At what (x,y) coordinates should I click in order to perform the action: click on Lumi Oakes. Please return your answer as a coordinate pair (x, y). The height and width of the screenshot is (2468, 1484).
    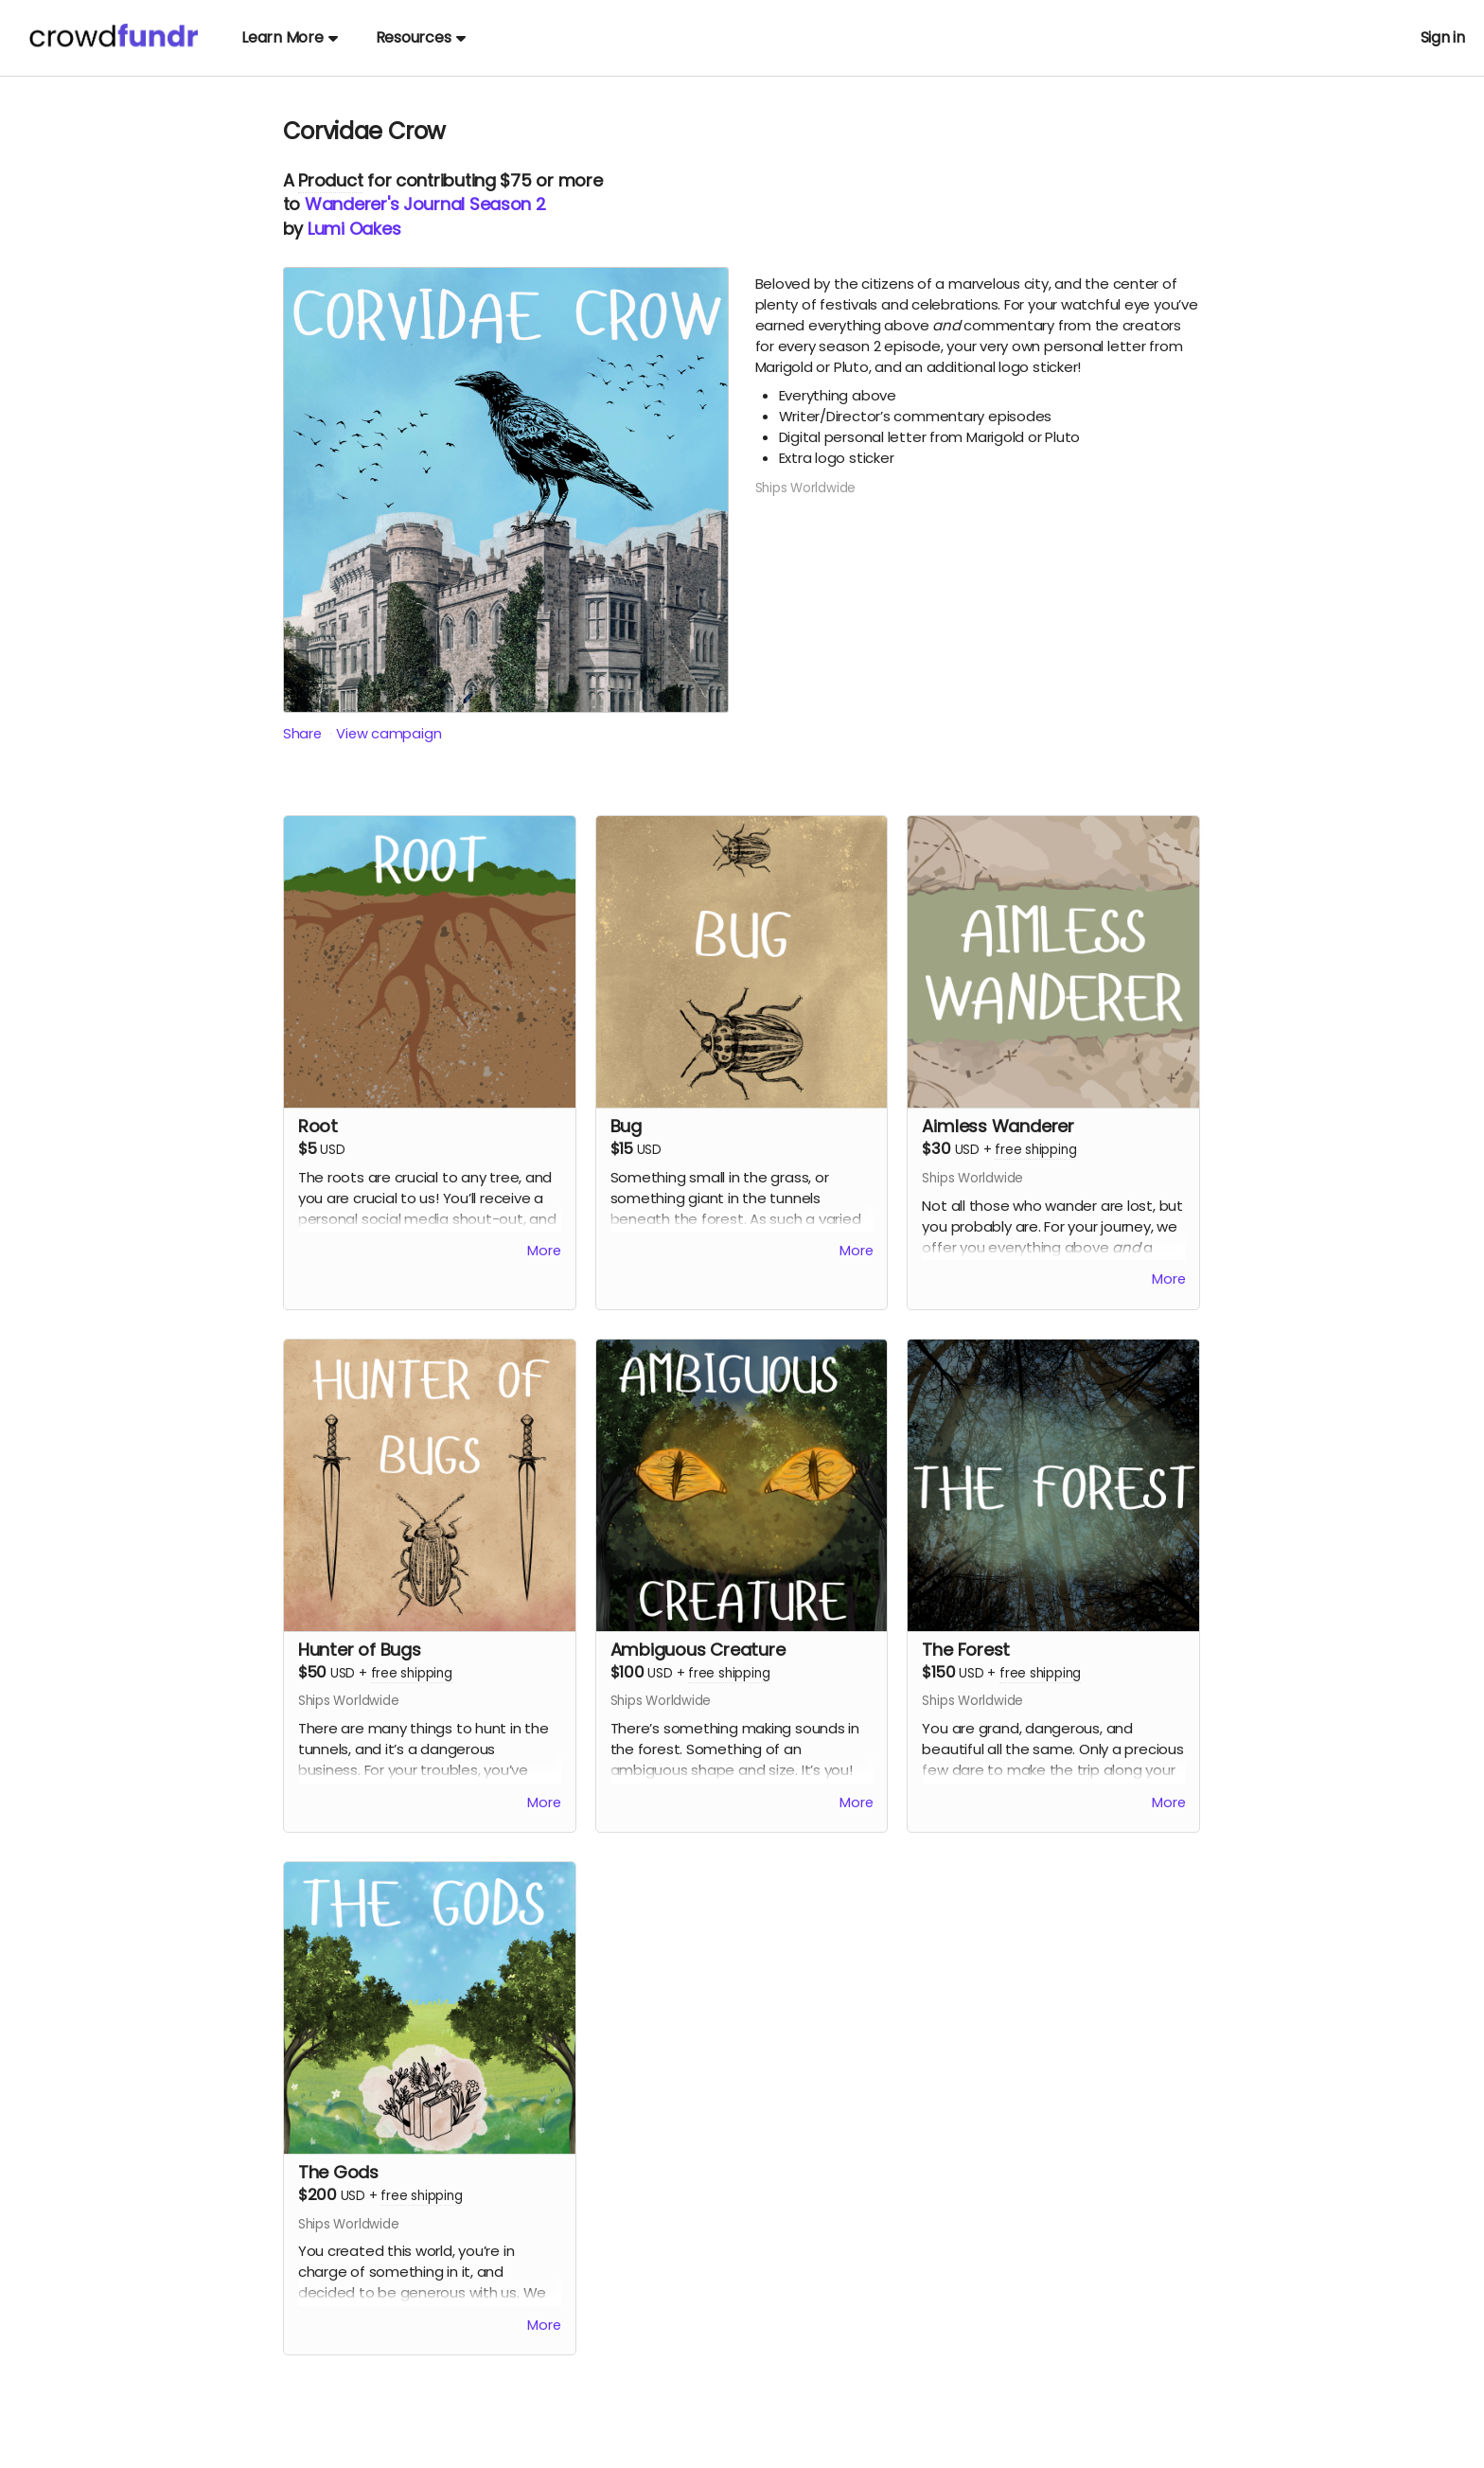
    Looking at the image, I should click on (354, 228).